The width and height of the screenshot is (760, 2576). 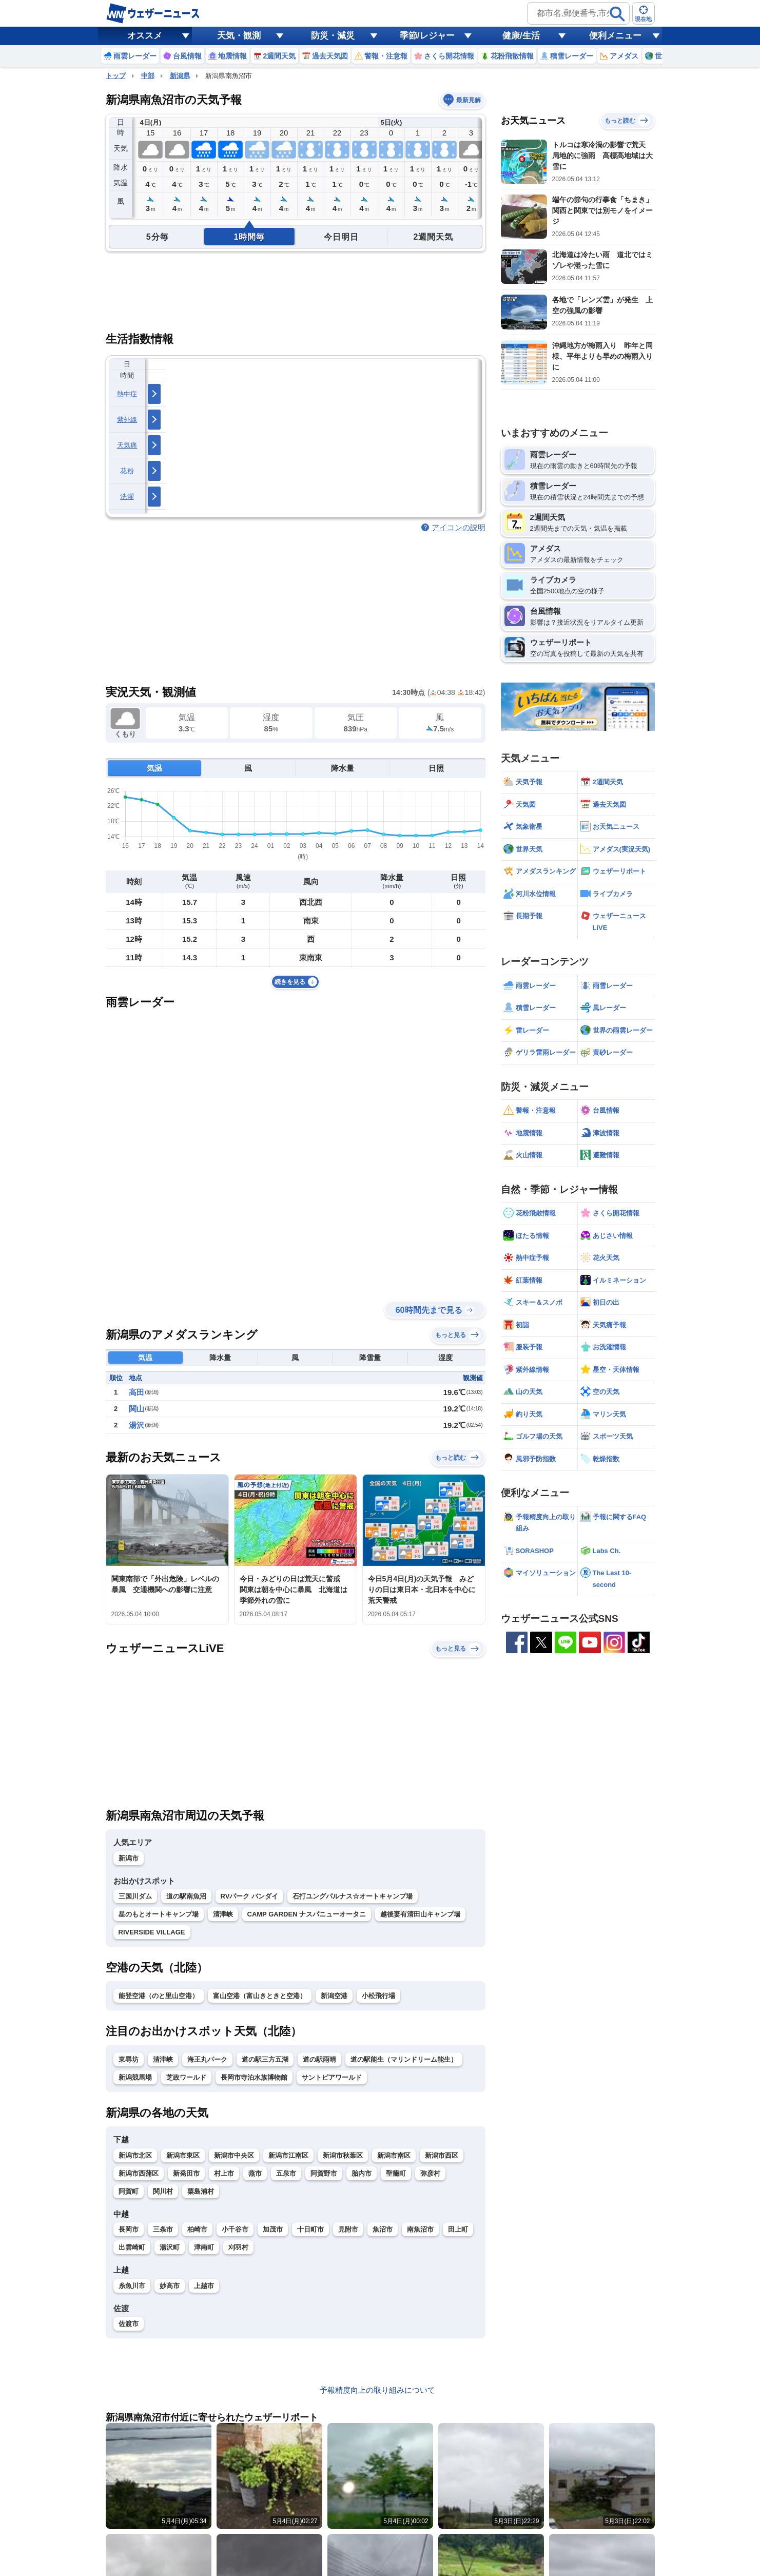 I want to click on 新潟市西蒲区, so click(x=139, y=2173).